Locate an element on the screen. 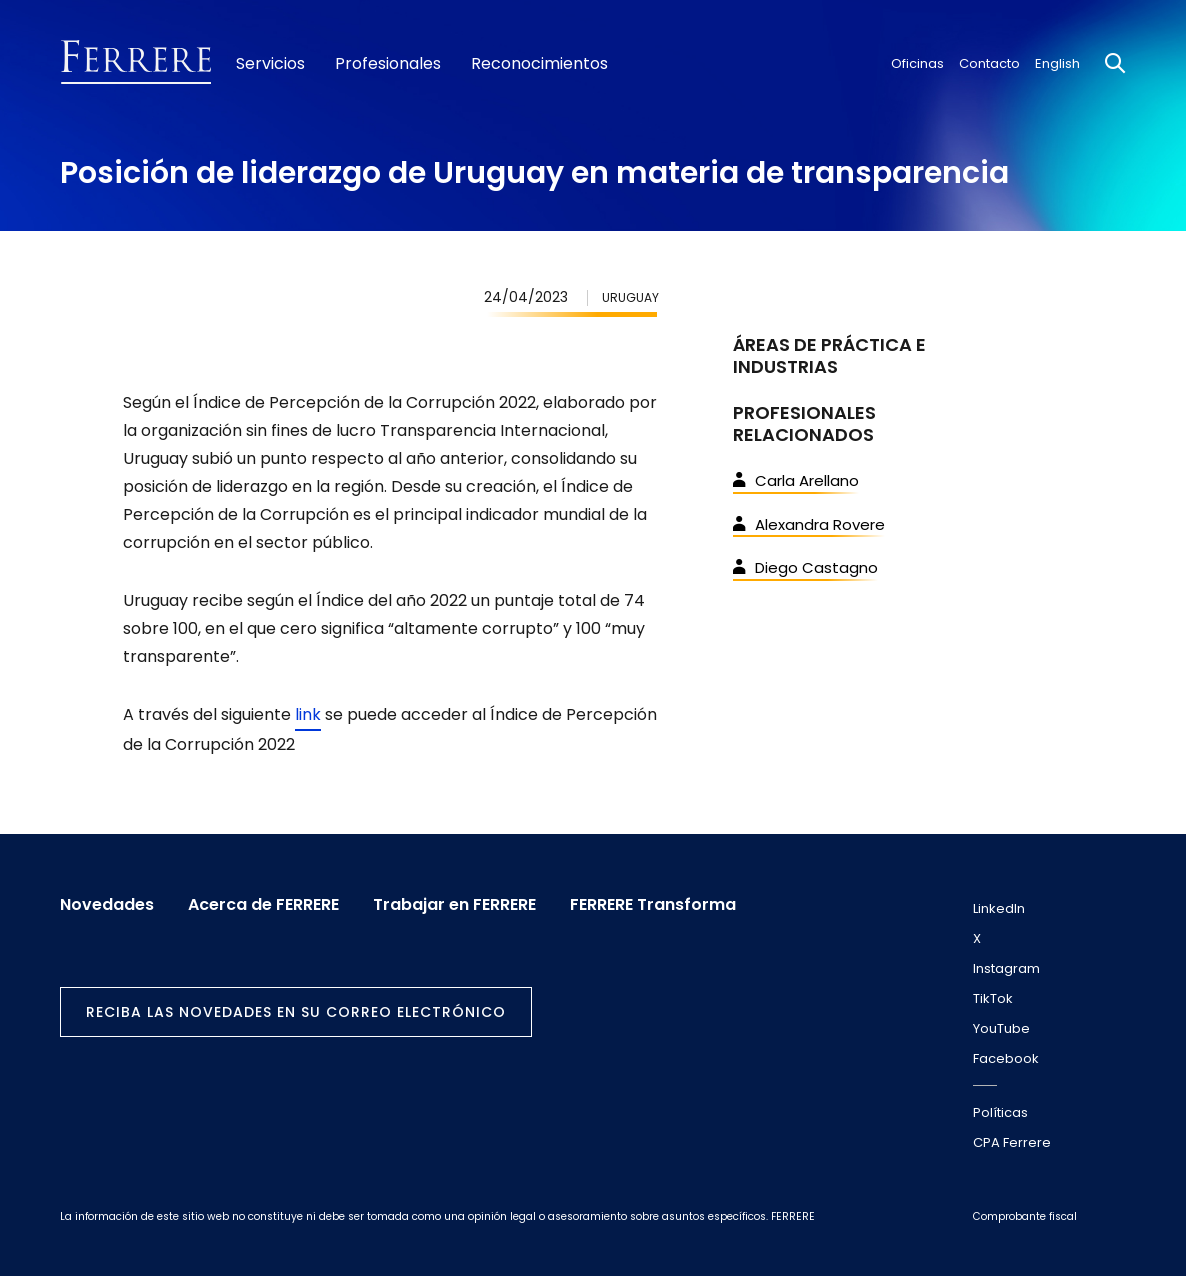  Profesionales is located at coordinates (388, 64).